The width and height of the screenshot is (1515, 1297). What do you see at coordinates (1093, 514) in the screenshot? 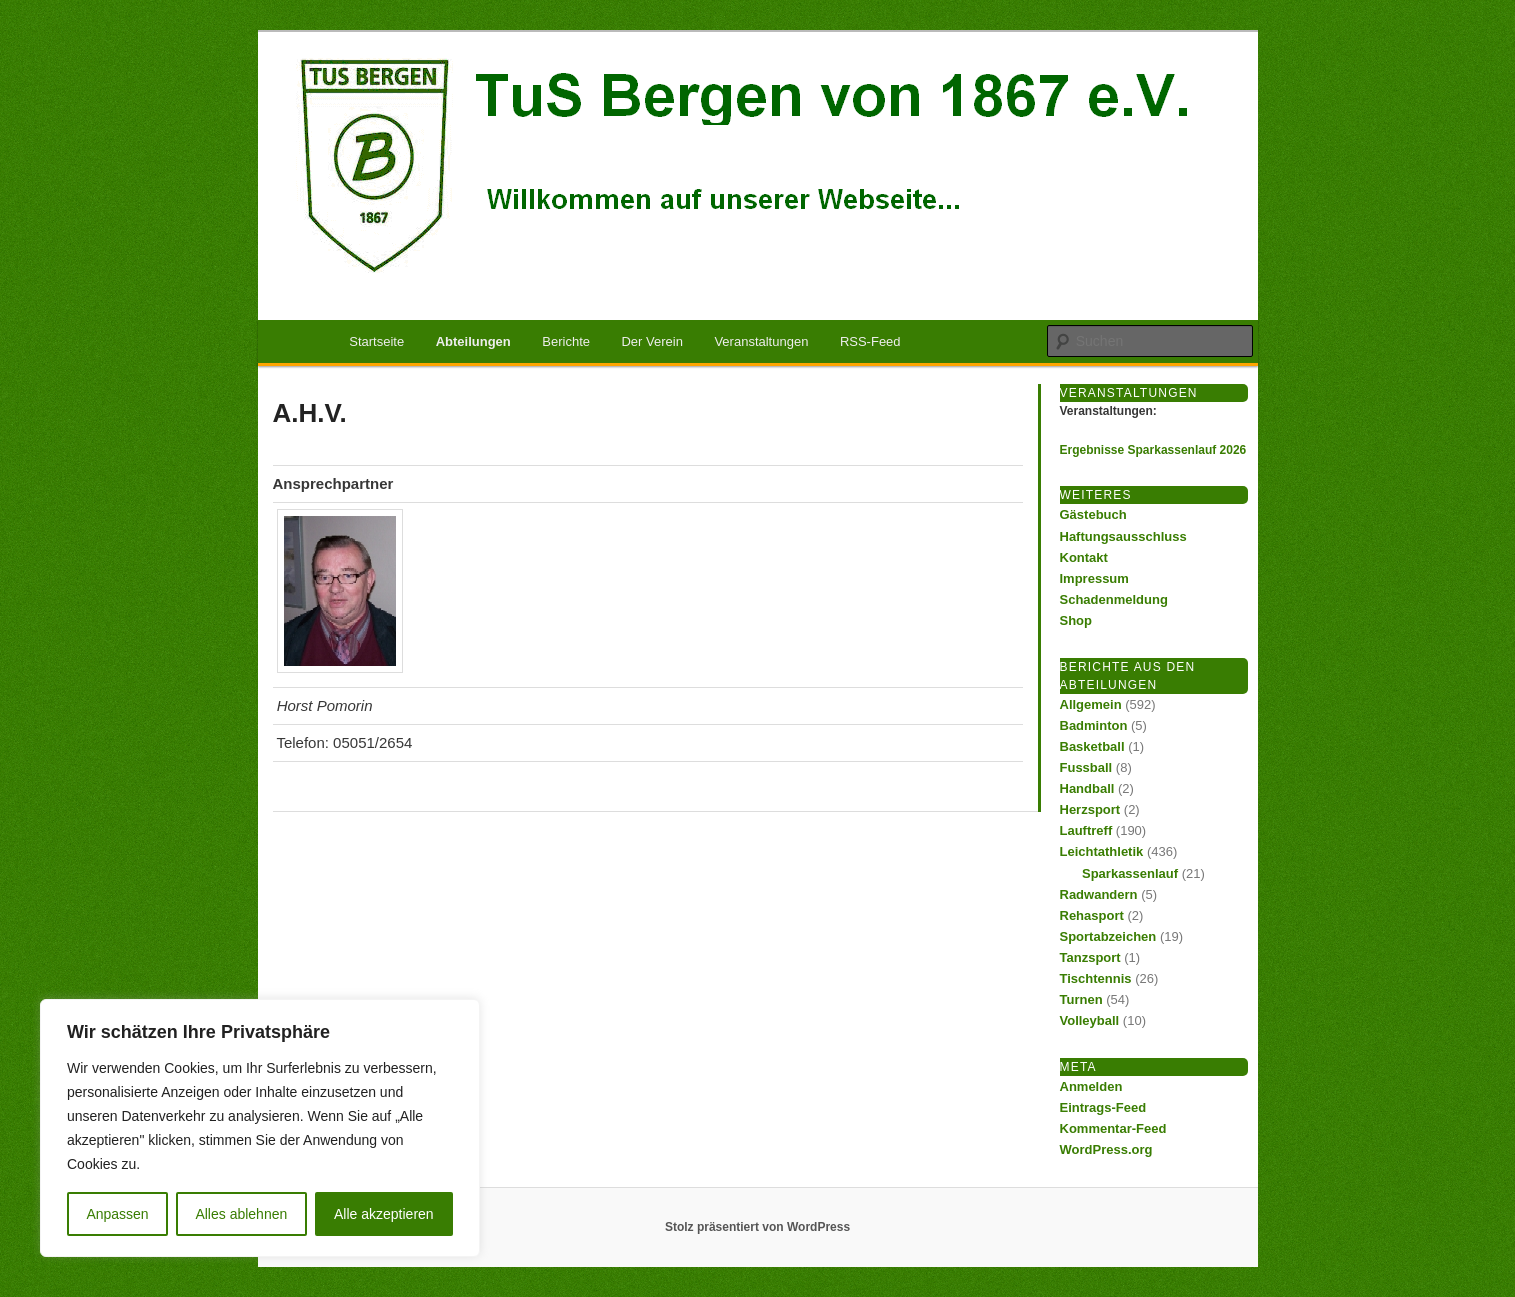
I see `Gästebuch` at bounding box center [1093, 514].